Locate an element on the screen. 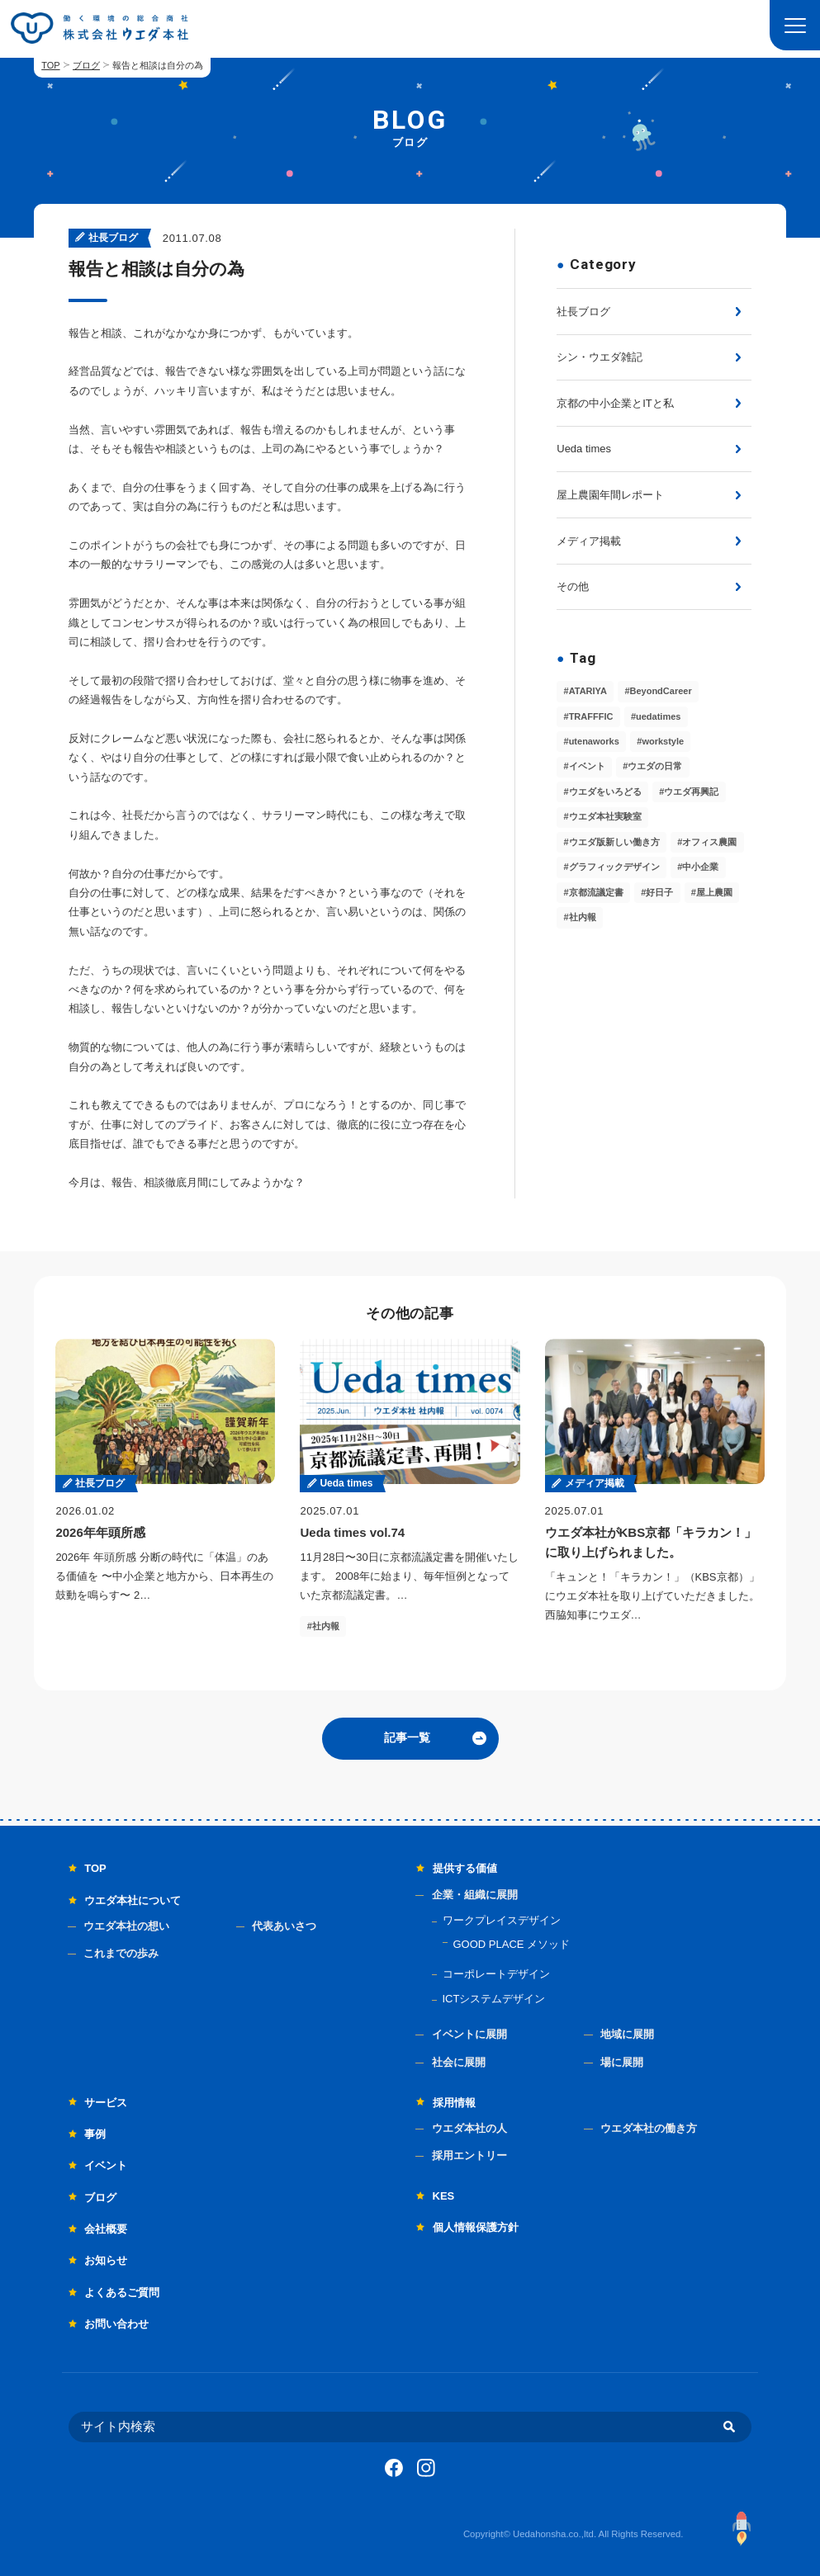  記事一覧 is located at coordinates (407, 1737).